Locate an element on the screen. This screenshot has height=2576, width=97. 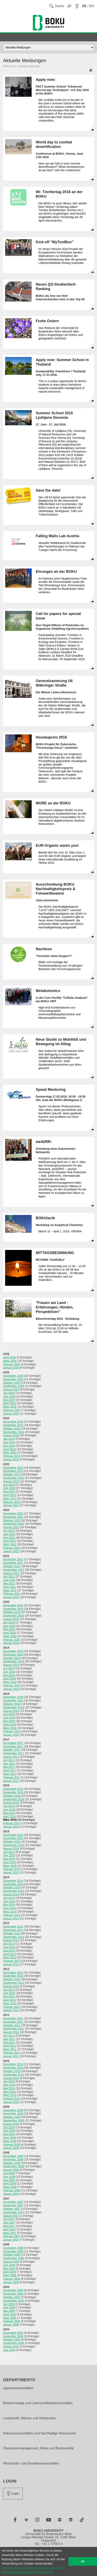
Mai 2007 is located at coordinates (9, 2226).